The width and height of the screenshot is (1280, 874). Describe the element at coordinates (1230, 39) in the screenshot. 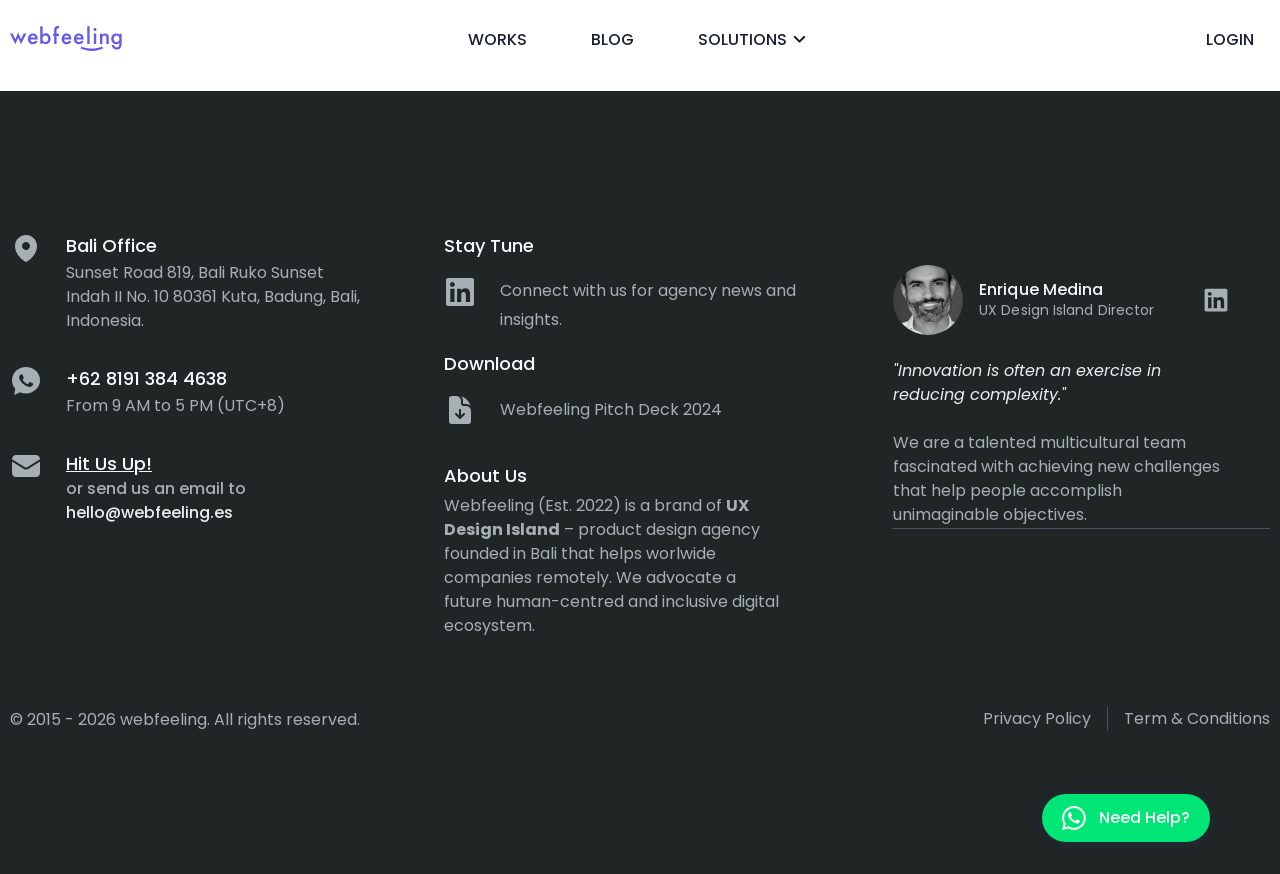

I see `Login` at that location.